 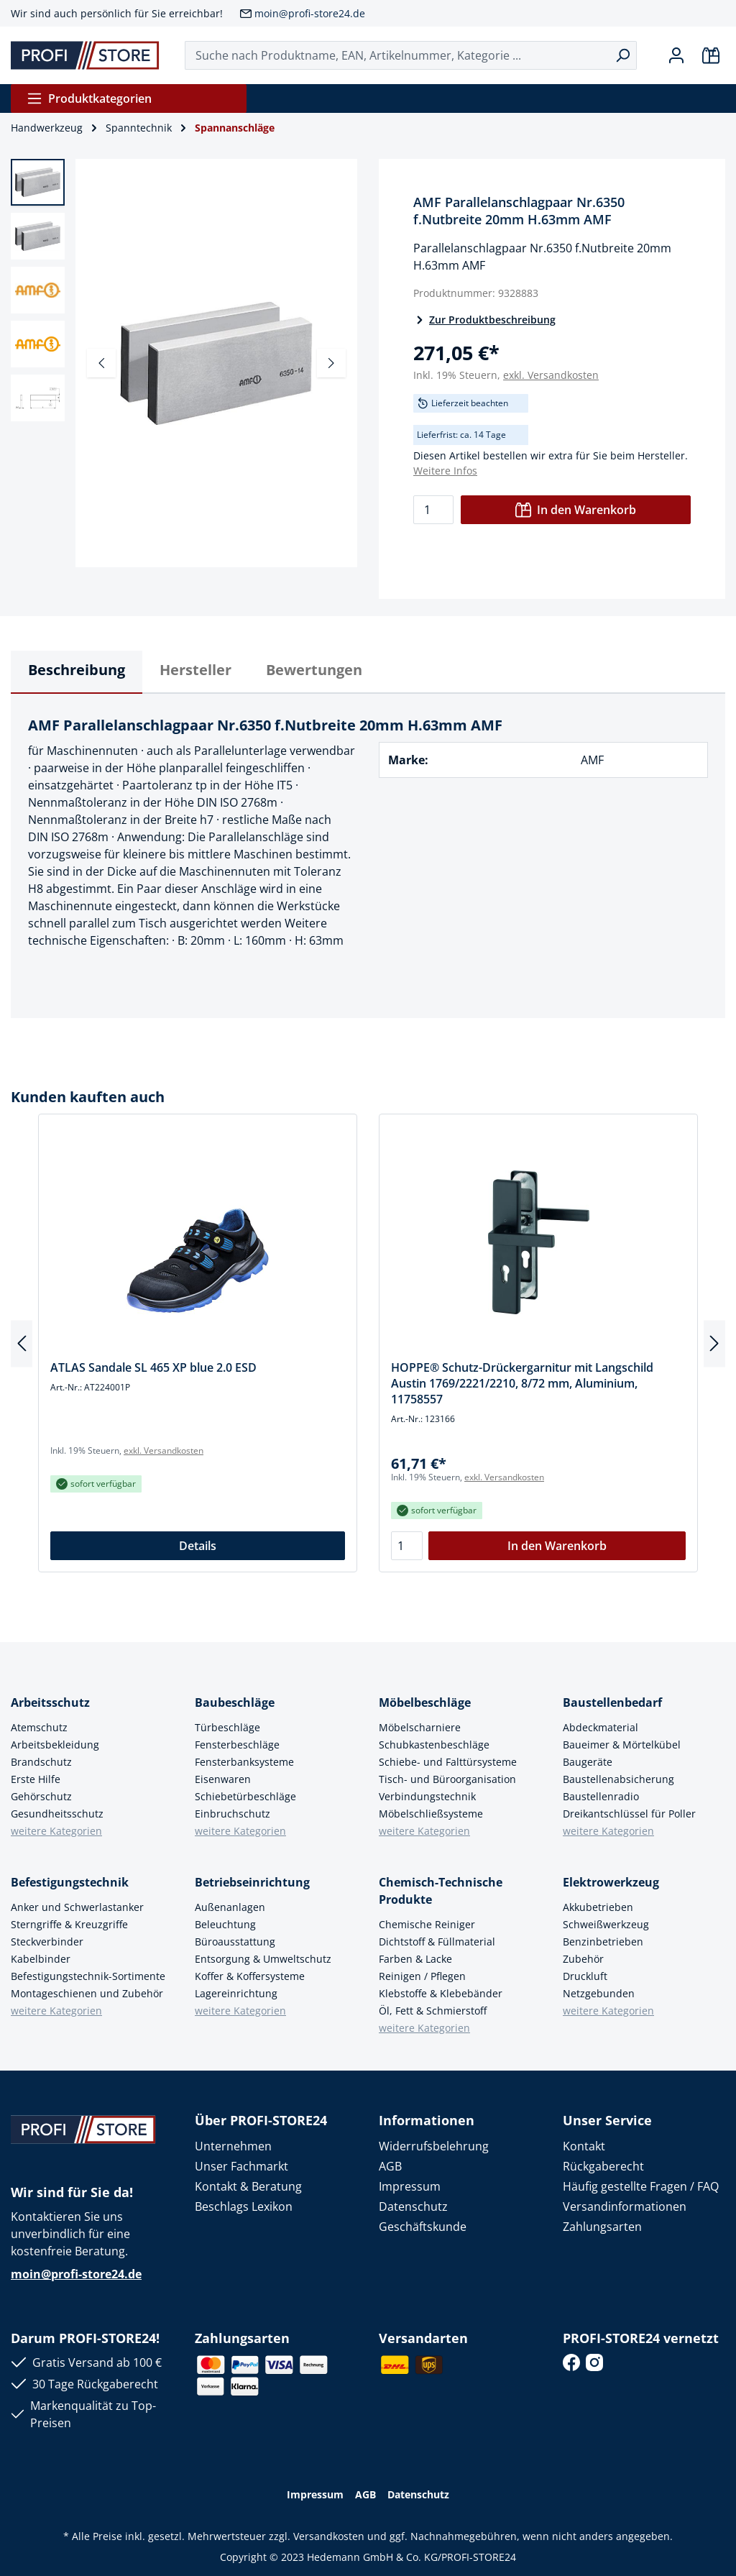 What do you see at coordinates (420, 1727) in the screenshot?
I see `Möbelscharniere` at bounding box center [420, 1727].